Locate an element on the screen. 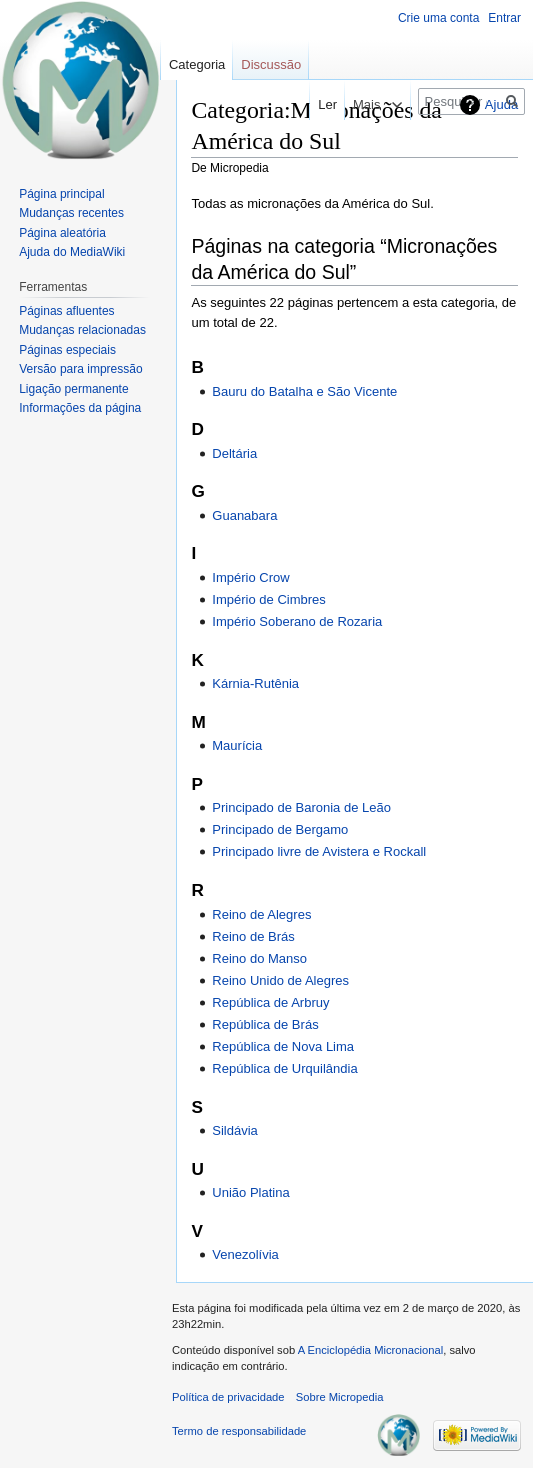 The width and height of the screenshot is (533, 1468). Política de privacidade is located at coordinates (228, 1397).